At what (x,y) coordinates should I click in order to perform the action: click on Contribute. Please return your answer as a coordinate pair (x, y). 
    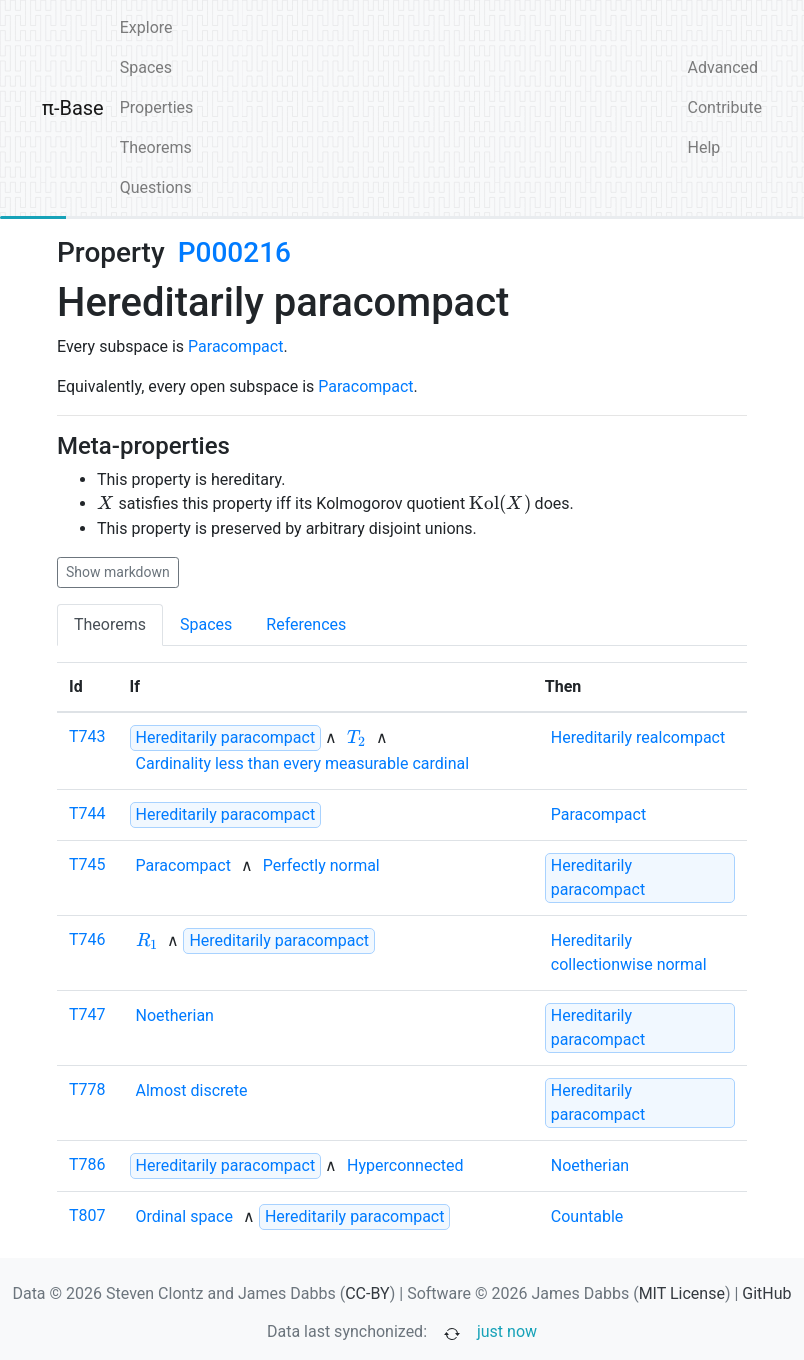
    Looking at the image, I should click on (725, 107).